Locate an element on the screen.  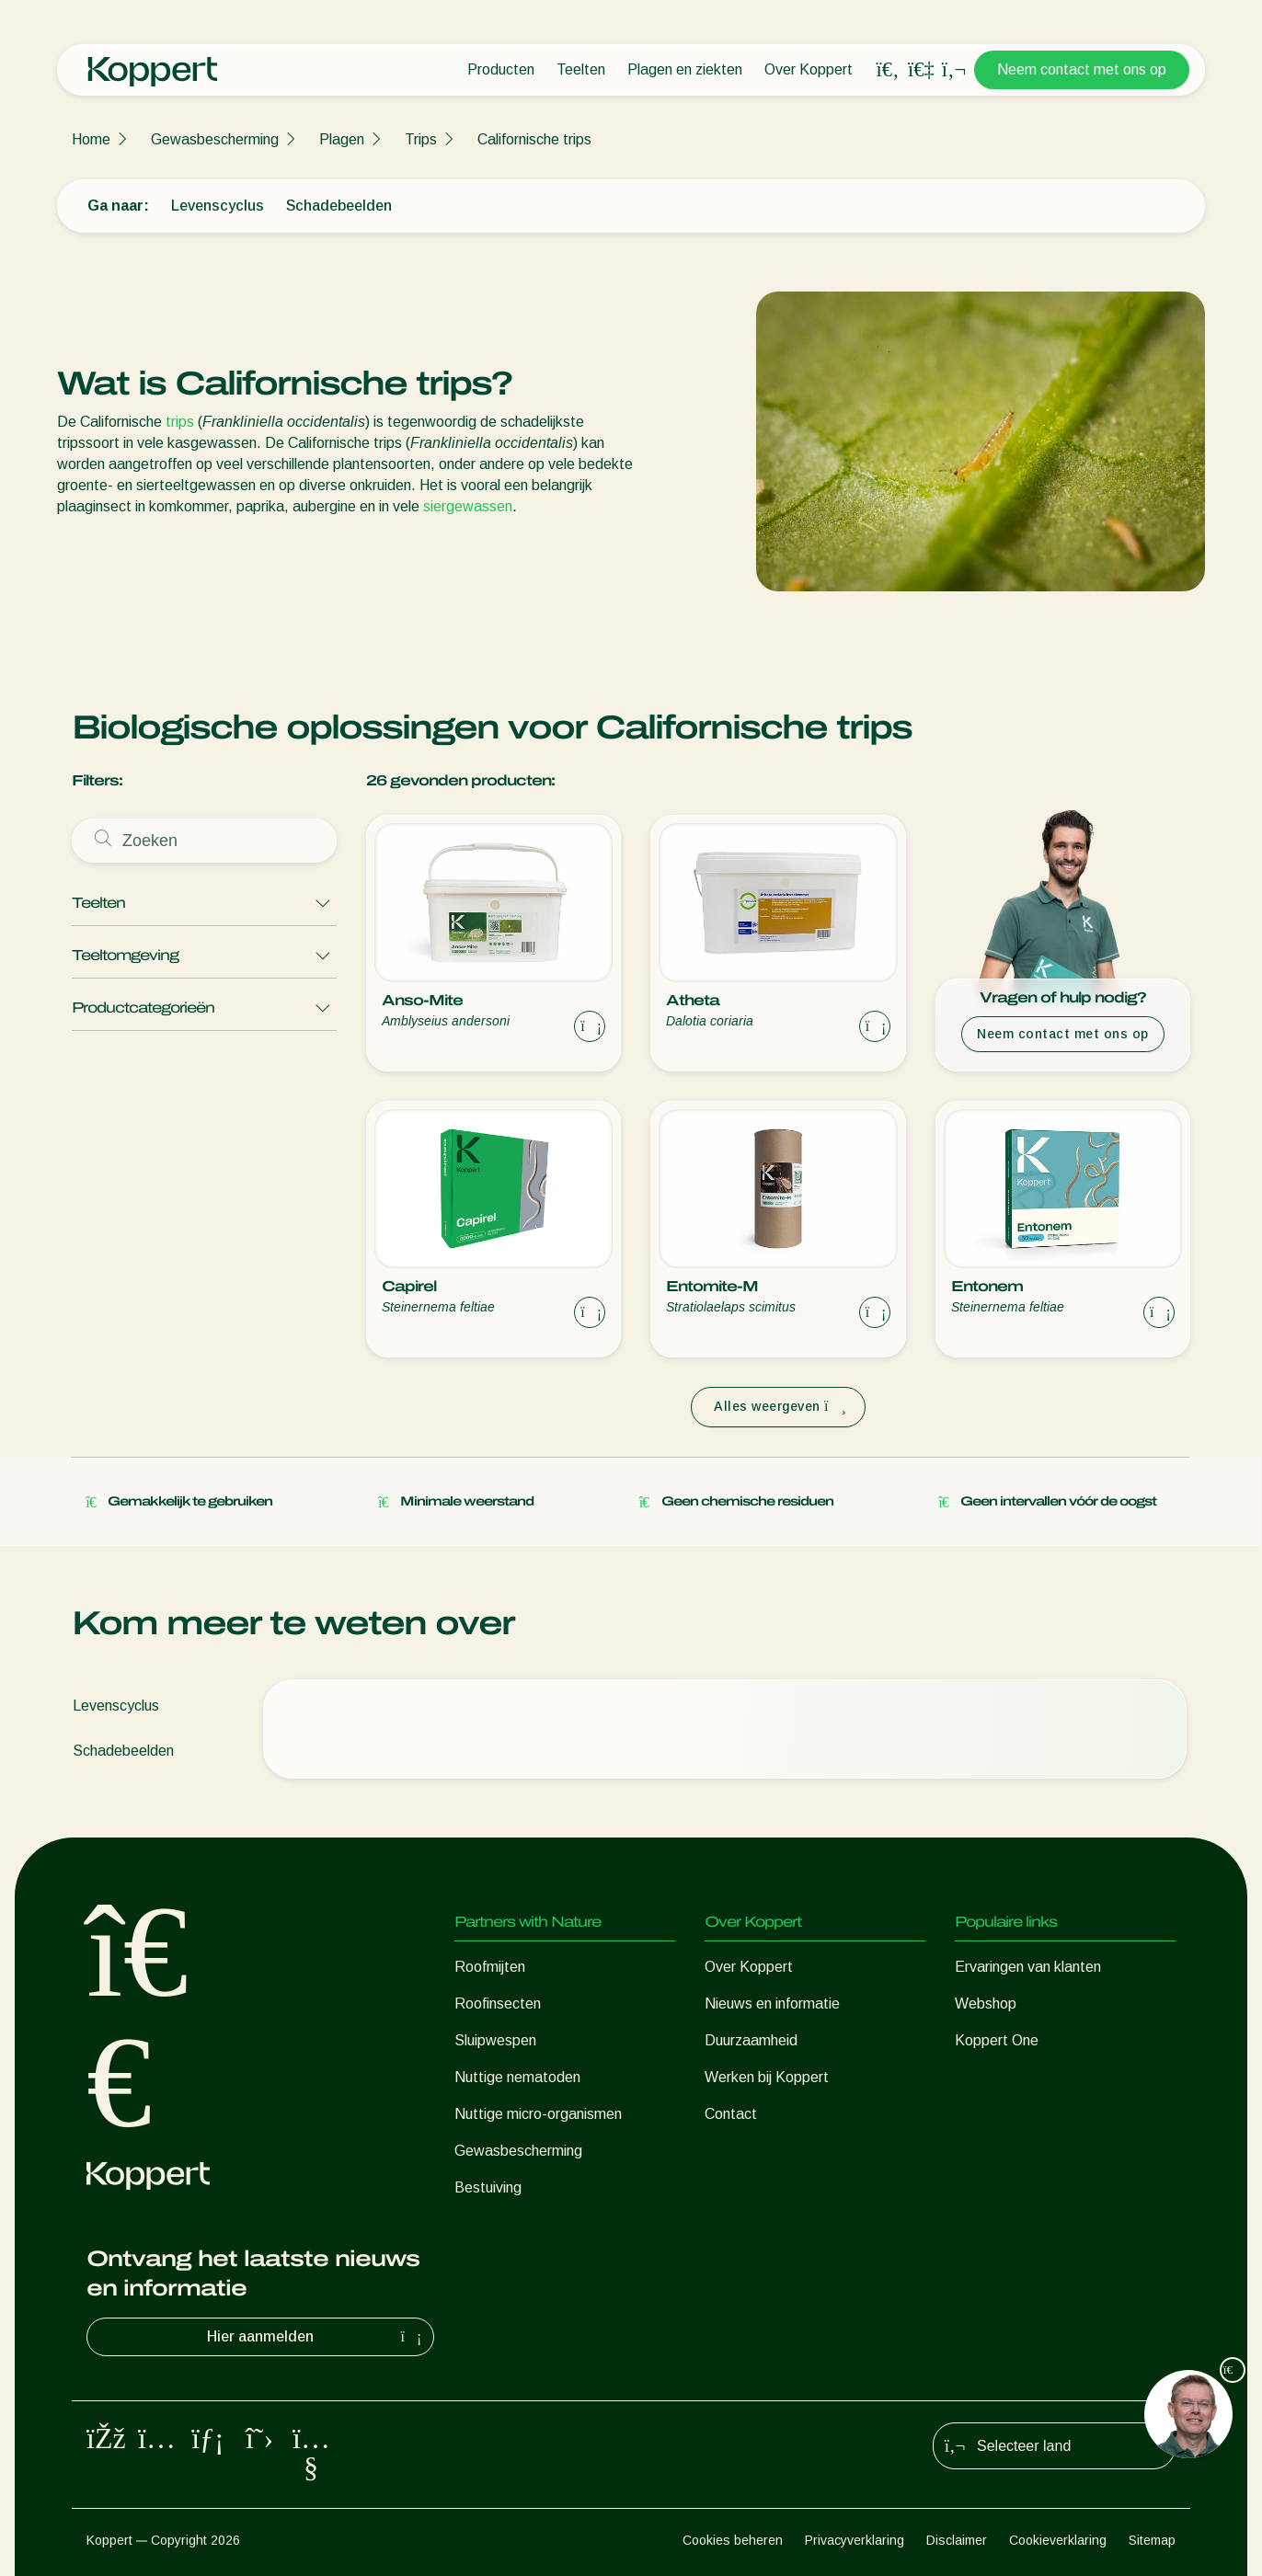
Over Koppert is located at coordinates (808, 69).